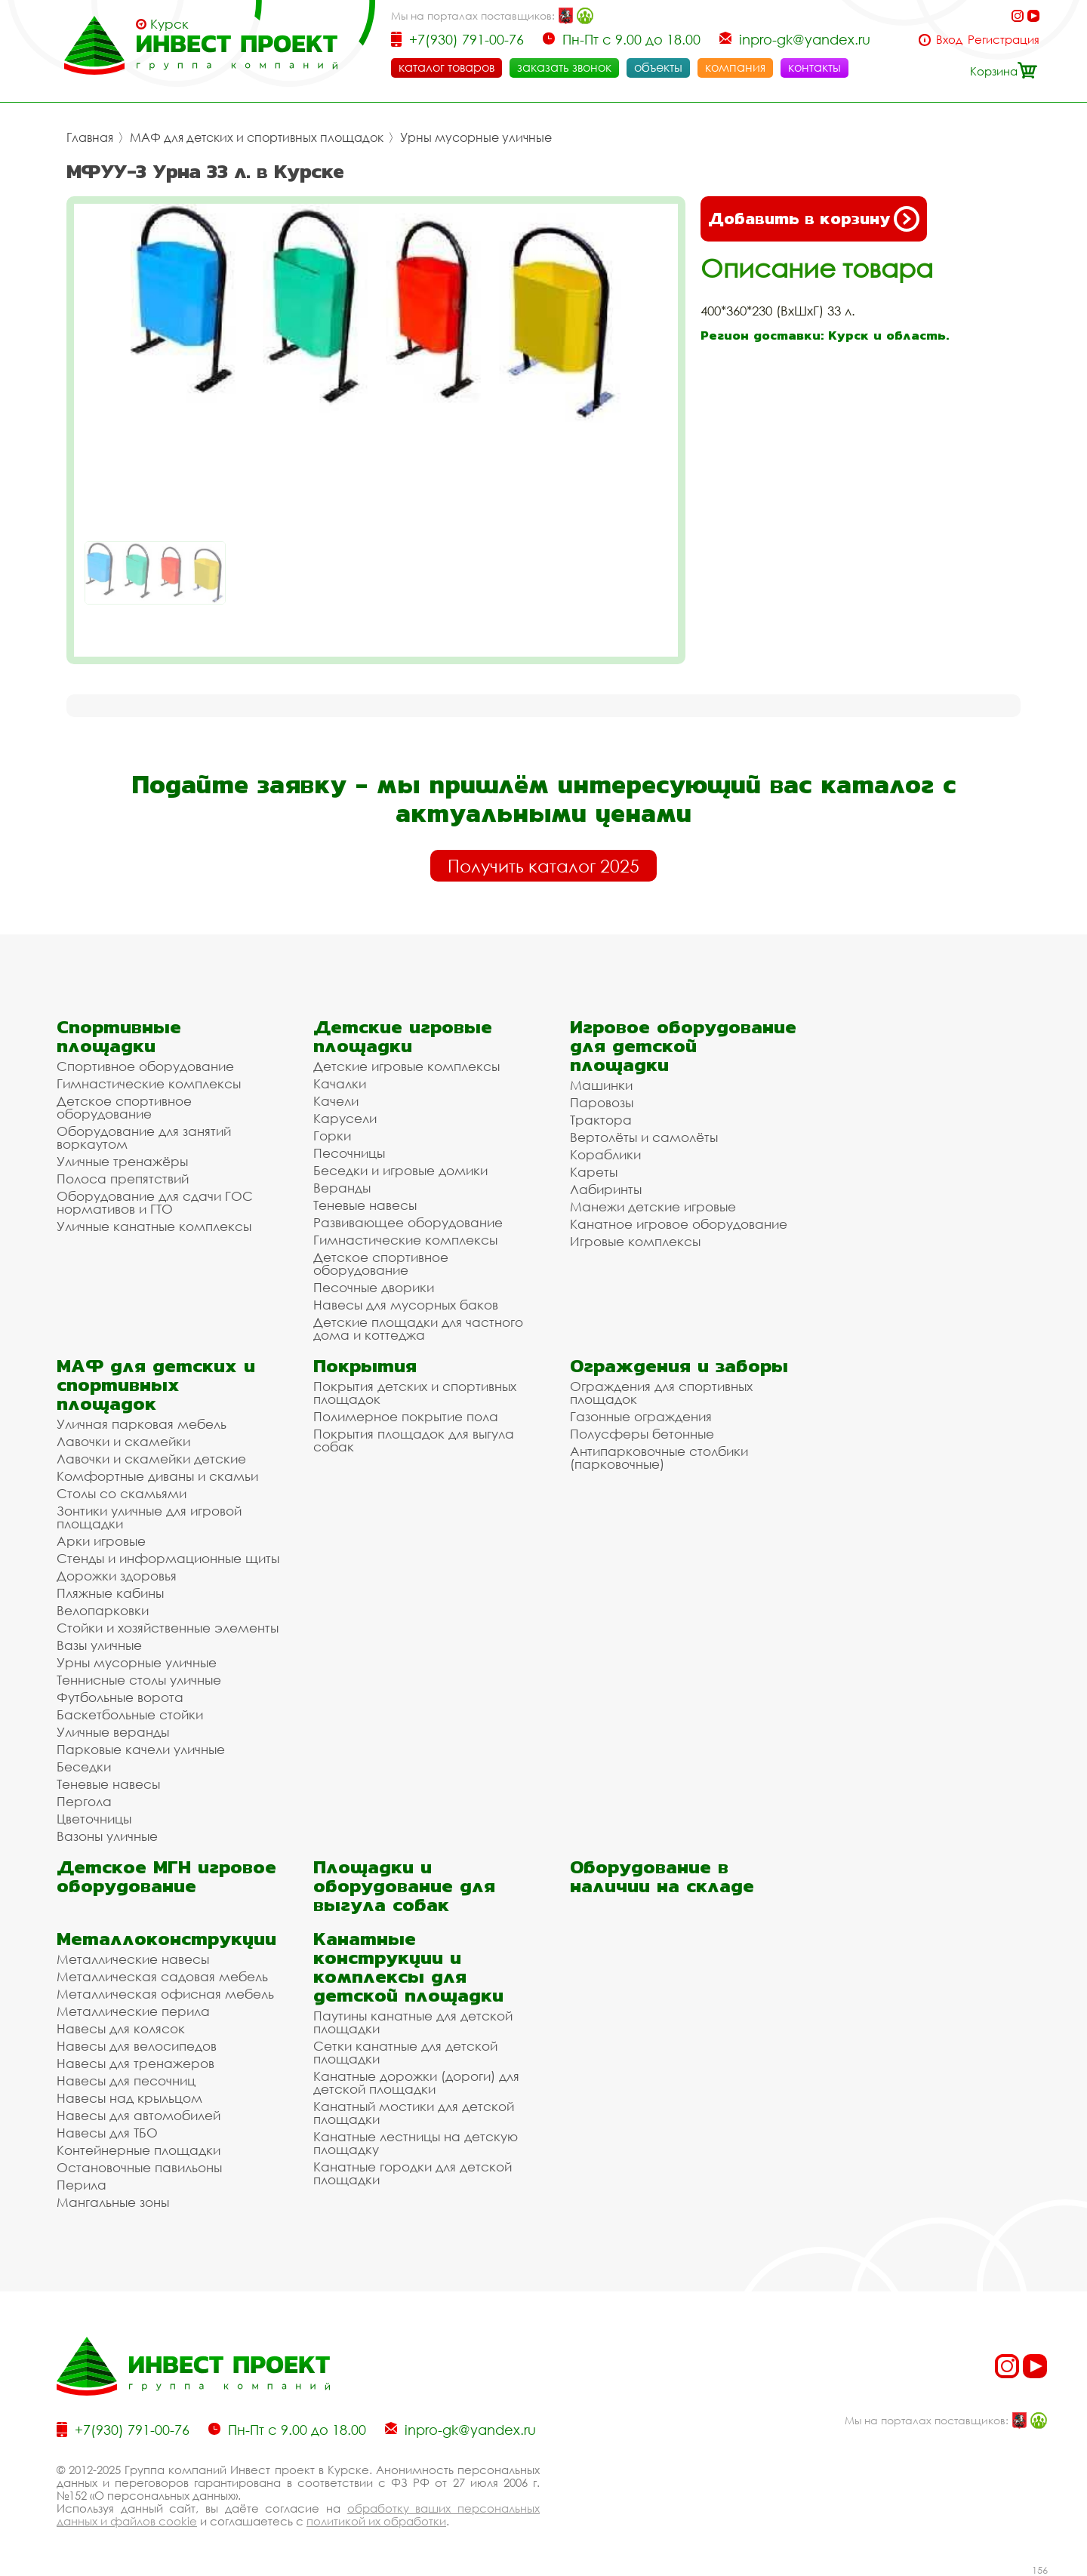  What do you see at coordinates (133, 1959) in the screenshot?
I see `Металлические навесы` at bounding box center [133, 1959].